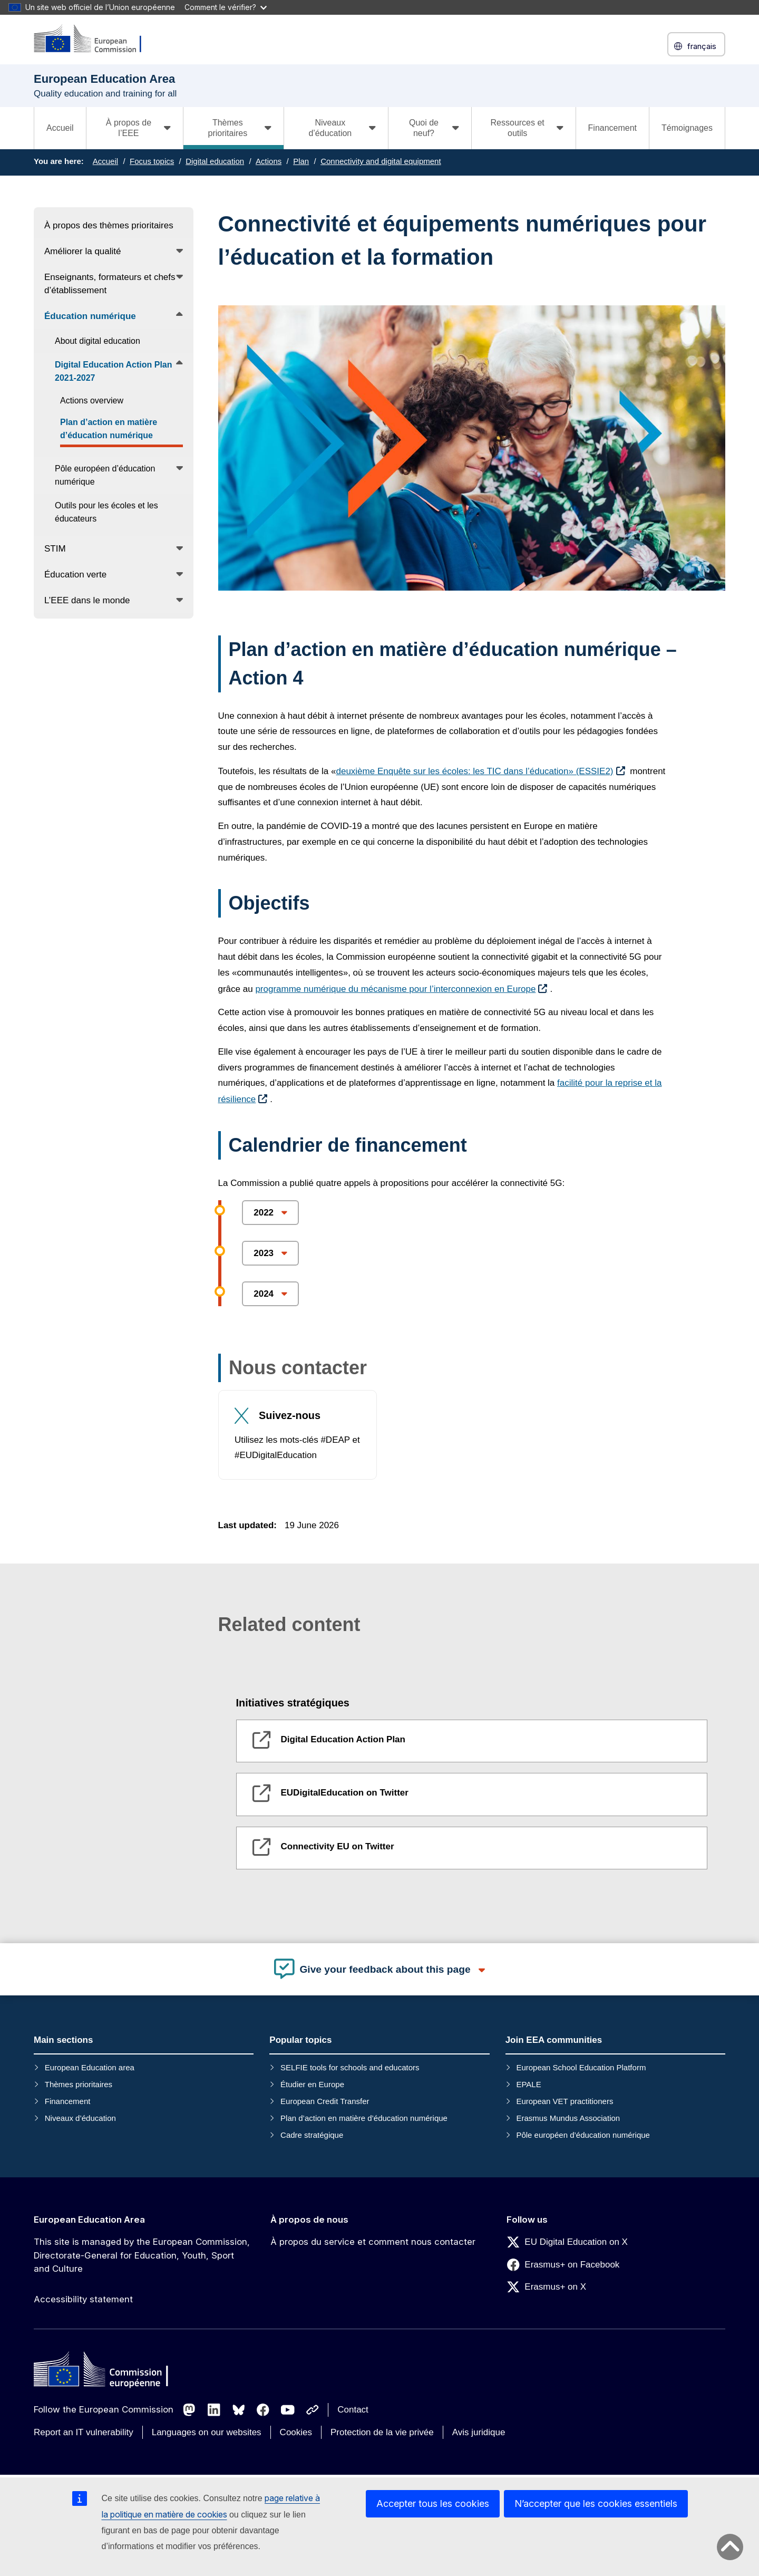 The image size is (759, 2576). Describe the element at coordinates (239, 2410) in the screenshot. I see `[Follow us on Bluesky]` at that location.